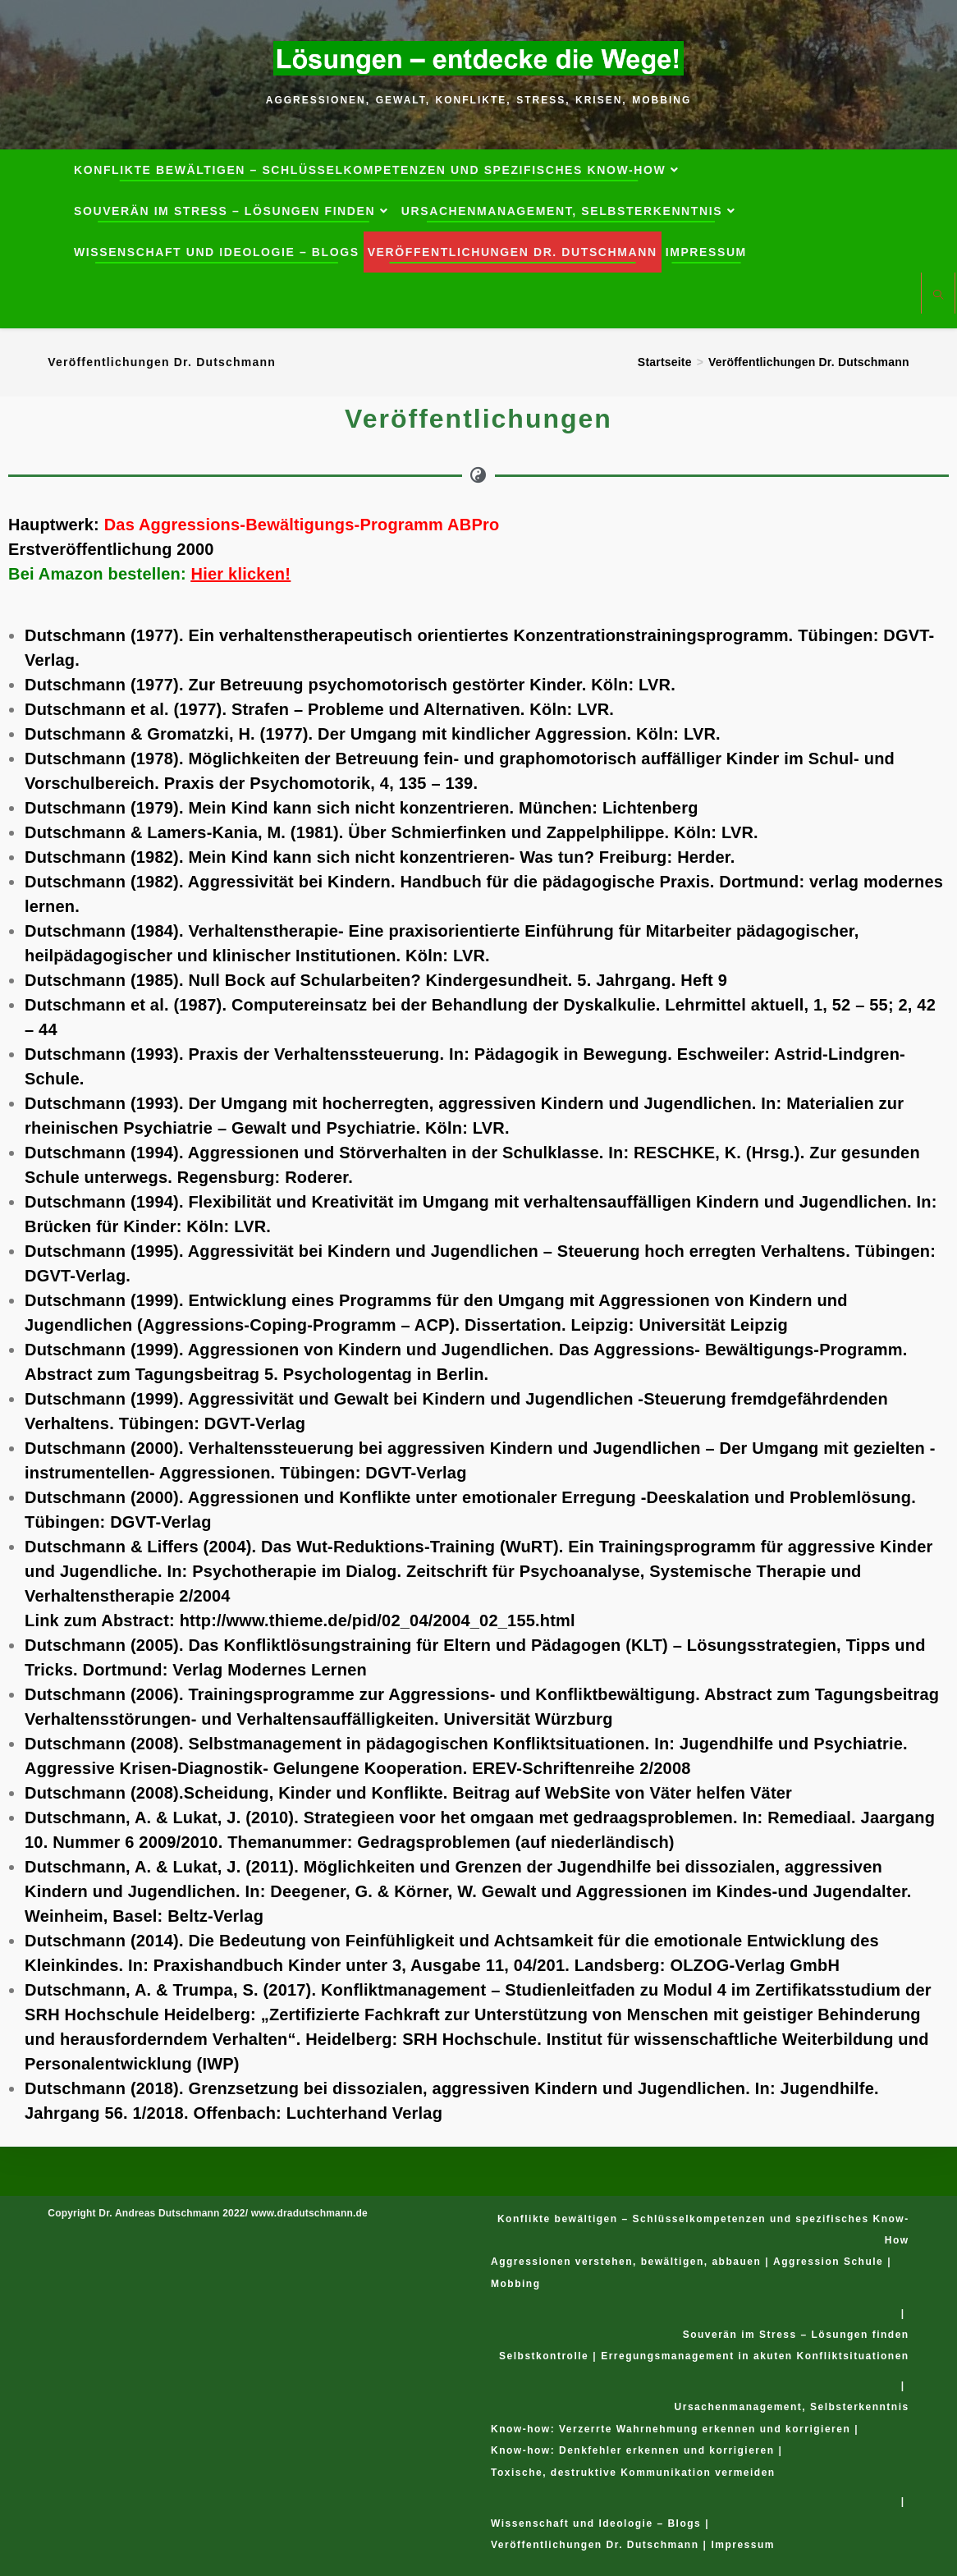 The height and width of the screenshot is (2576, 957). Describe the element at coordinates (670, 2429) in the screenshot. I see `Know-how: Verzerrte Wahrnehmung erkennen und korrigieren` at that location.